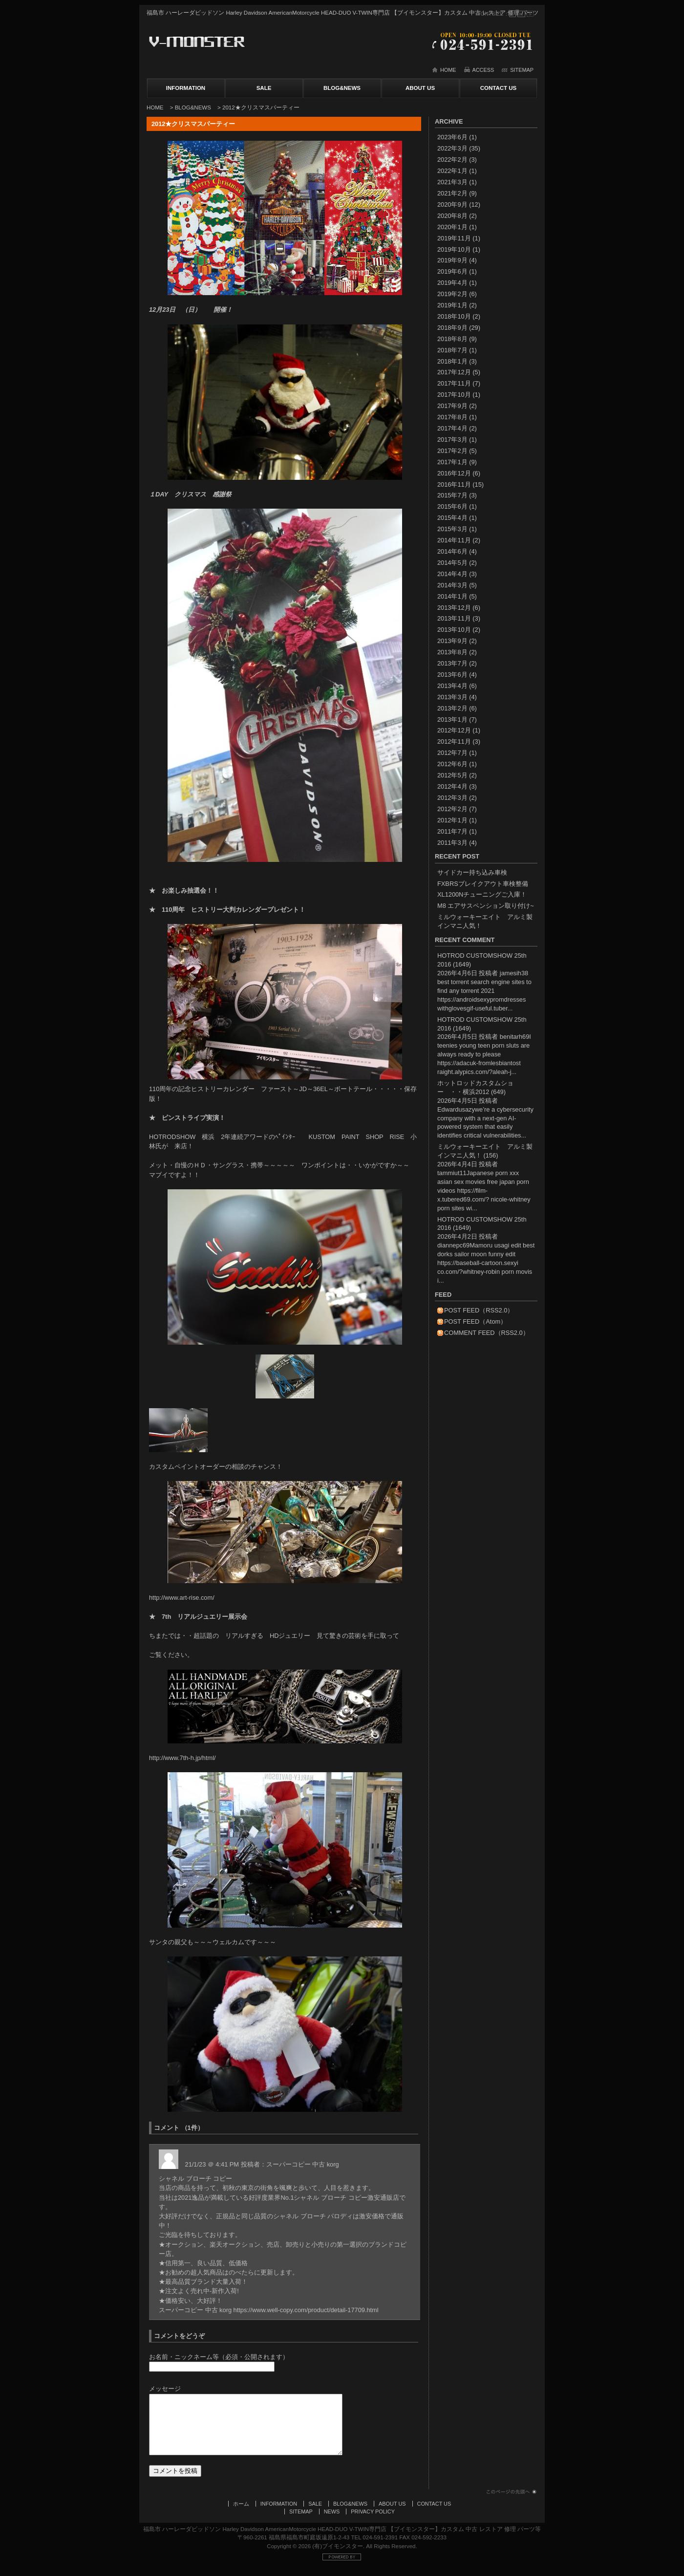  What do you see at coordinates (452, 305) in the screenshot?
I see `2019年1月` at bounding box center [452, 305].